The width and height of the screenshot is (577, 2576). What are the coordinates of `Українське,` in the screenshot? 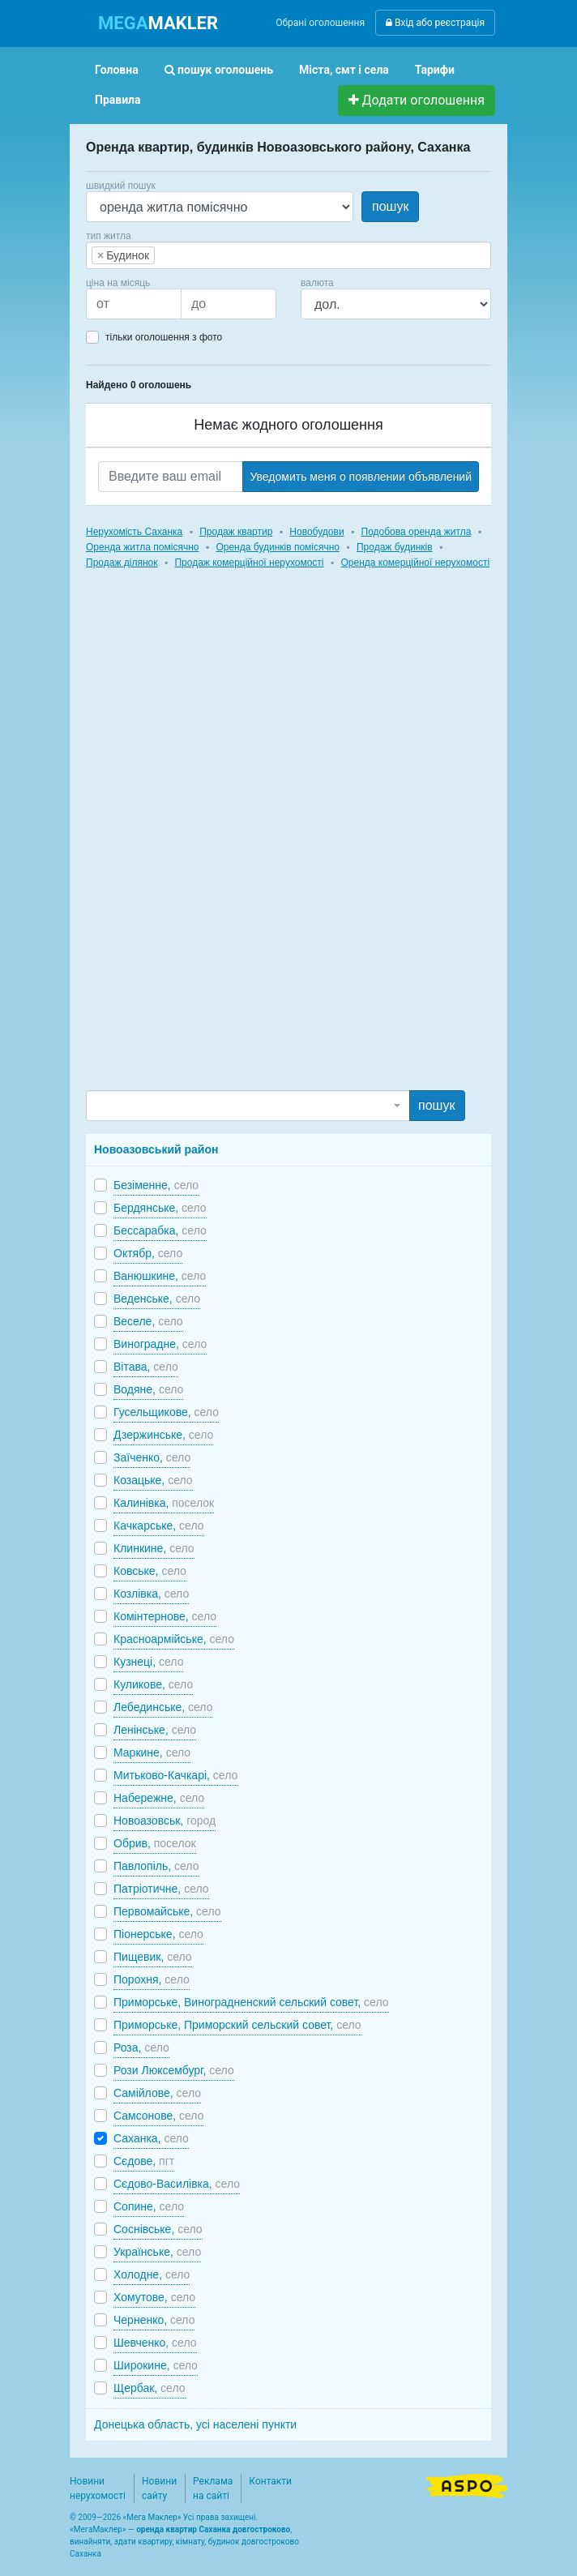 It's located at (157, 2251).